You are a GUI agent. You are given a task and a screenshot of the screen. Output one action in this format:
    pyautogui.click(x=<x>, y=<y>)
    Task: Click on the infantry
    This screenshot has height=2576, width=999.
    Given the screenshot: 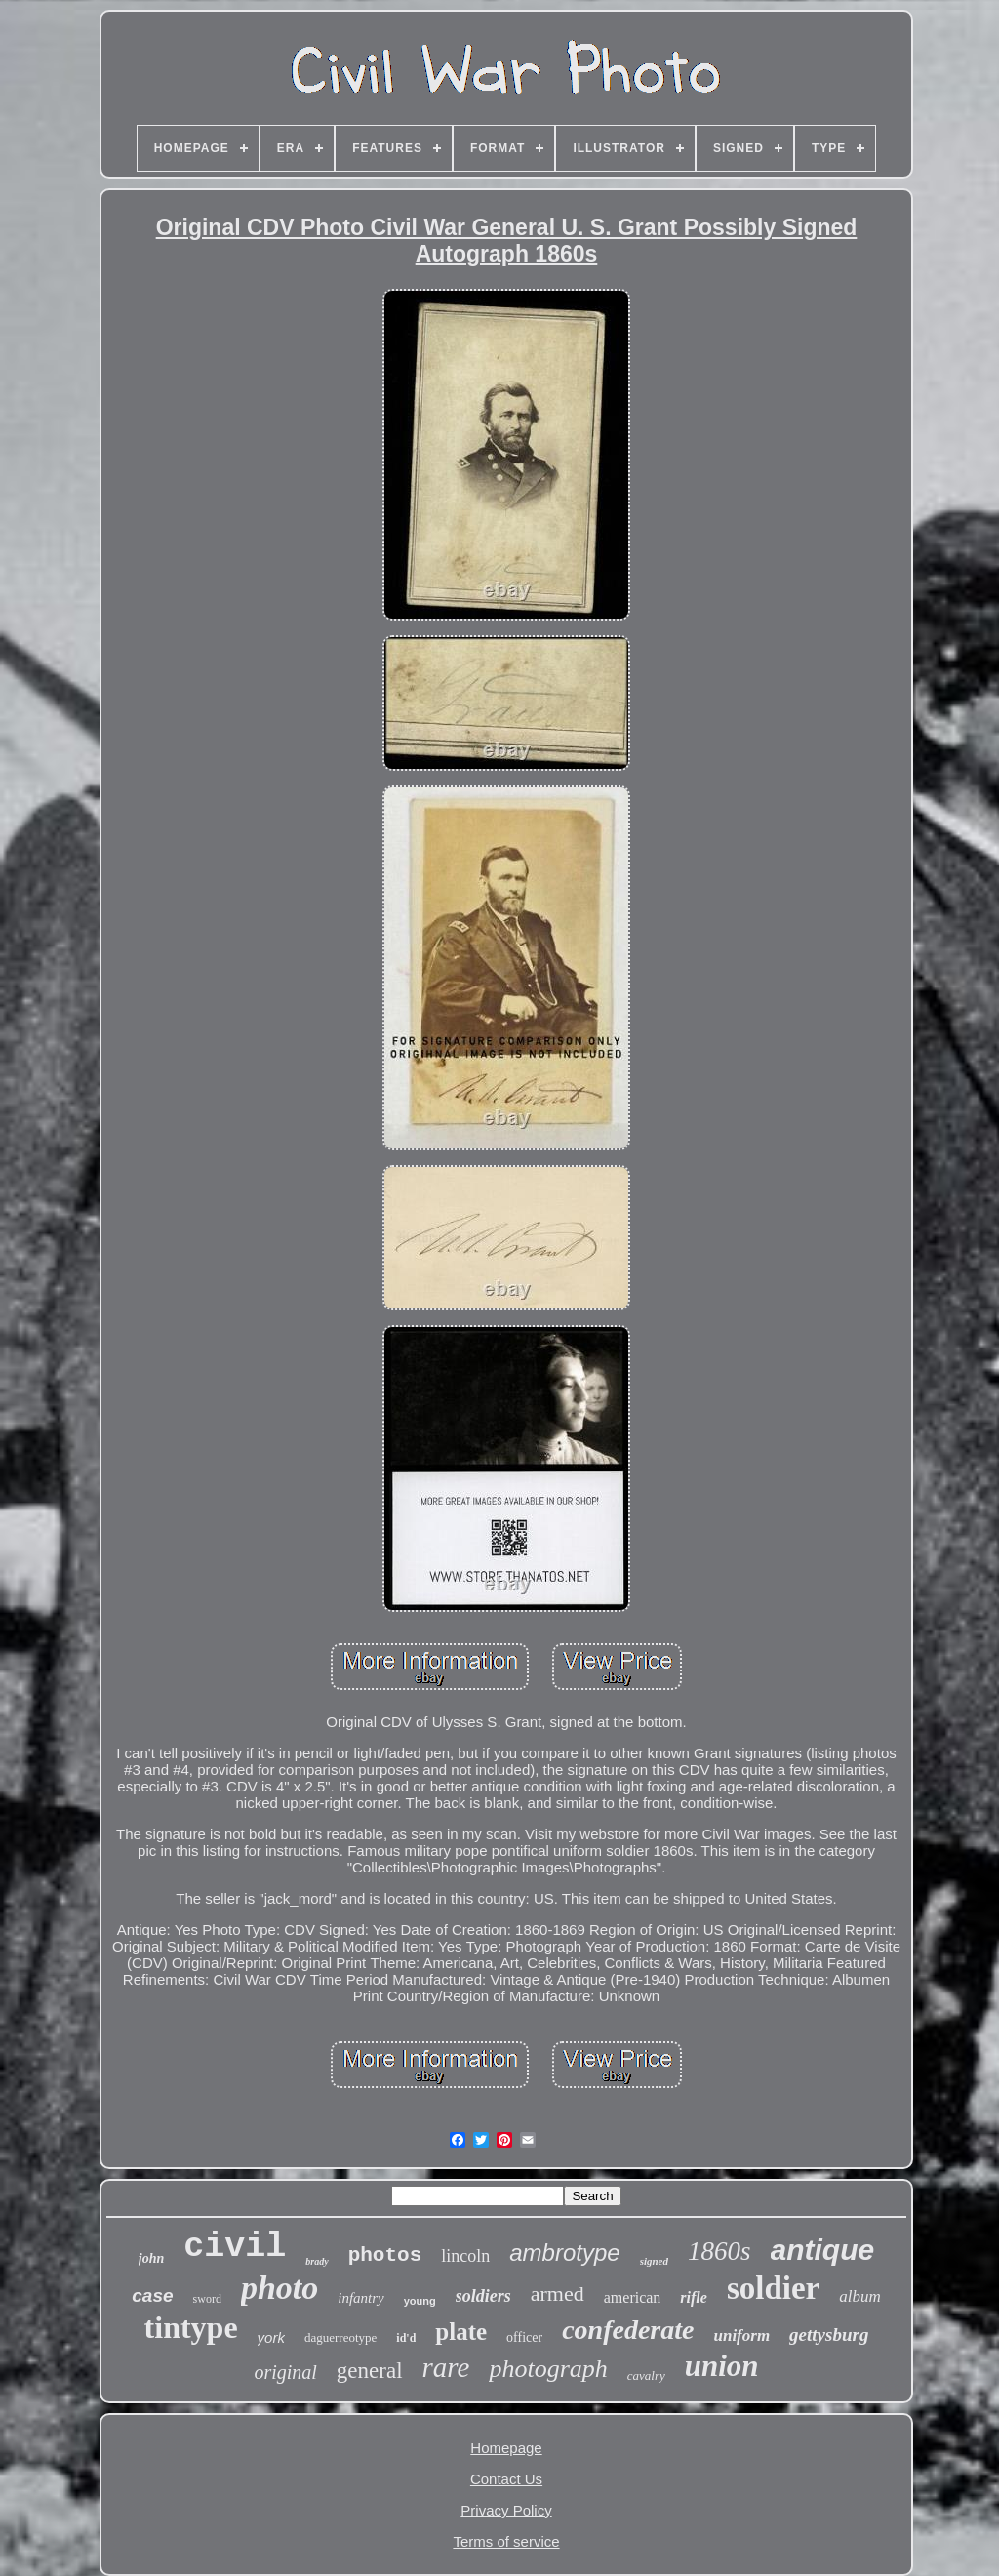 What is the action you would take?
    pyautogui.click(x=361, y=2298)
    